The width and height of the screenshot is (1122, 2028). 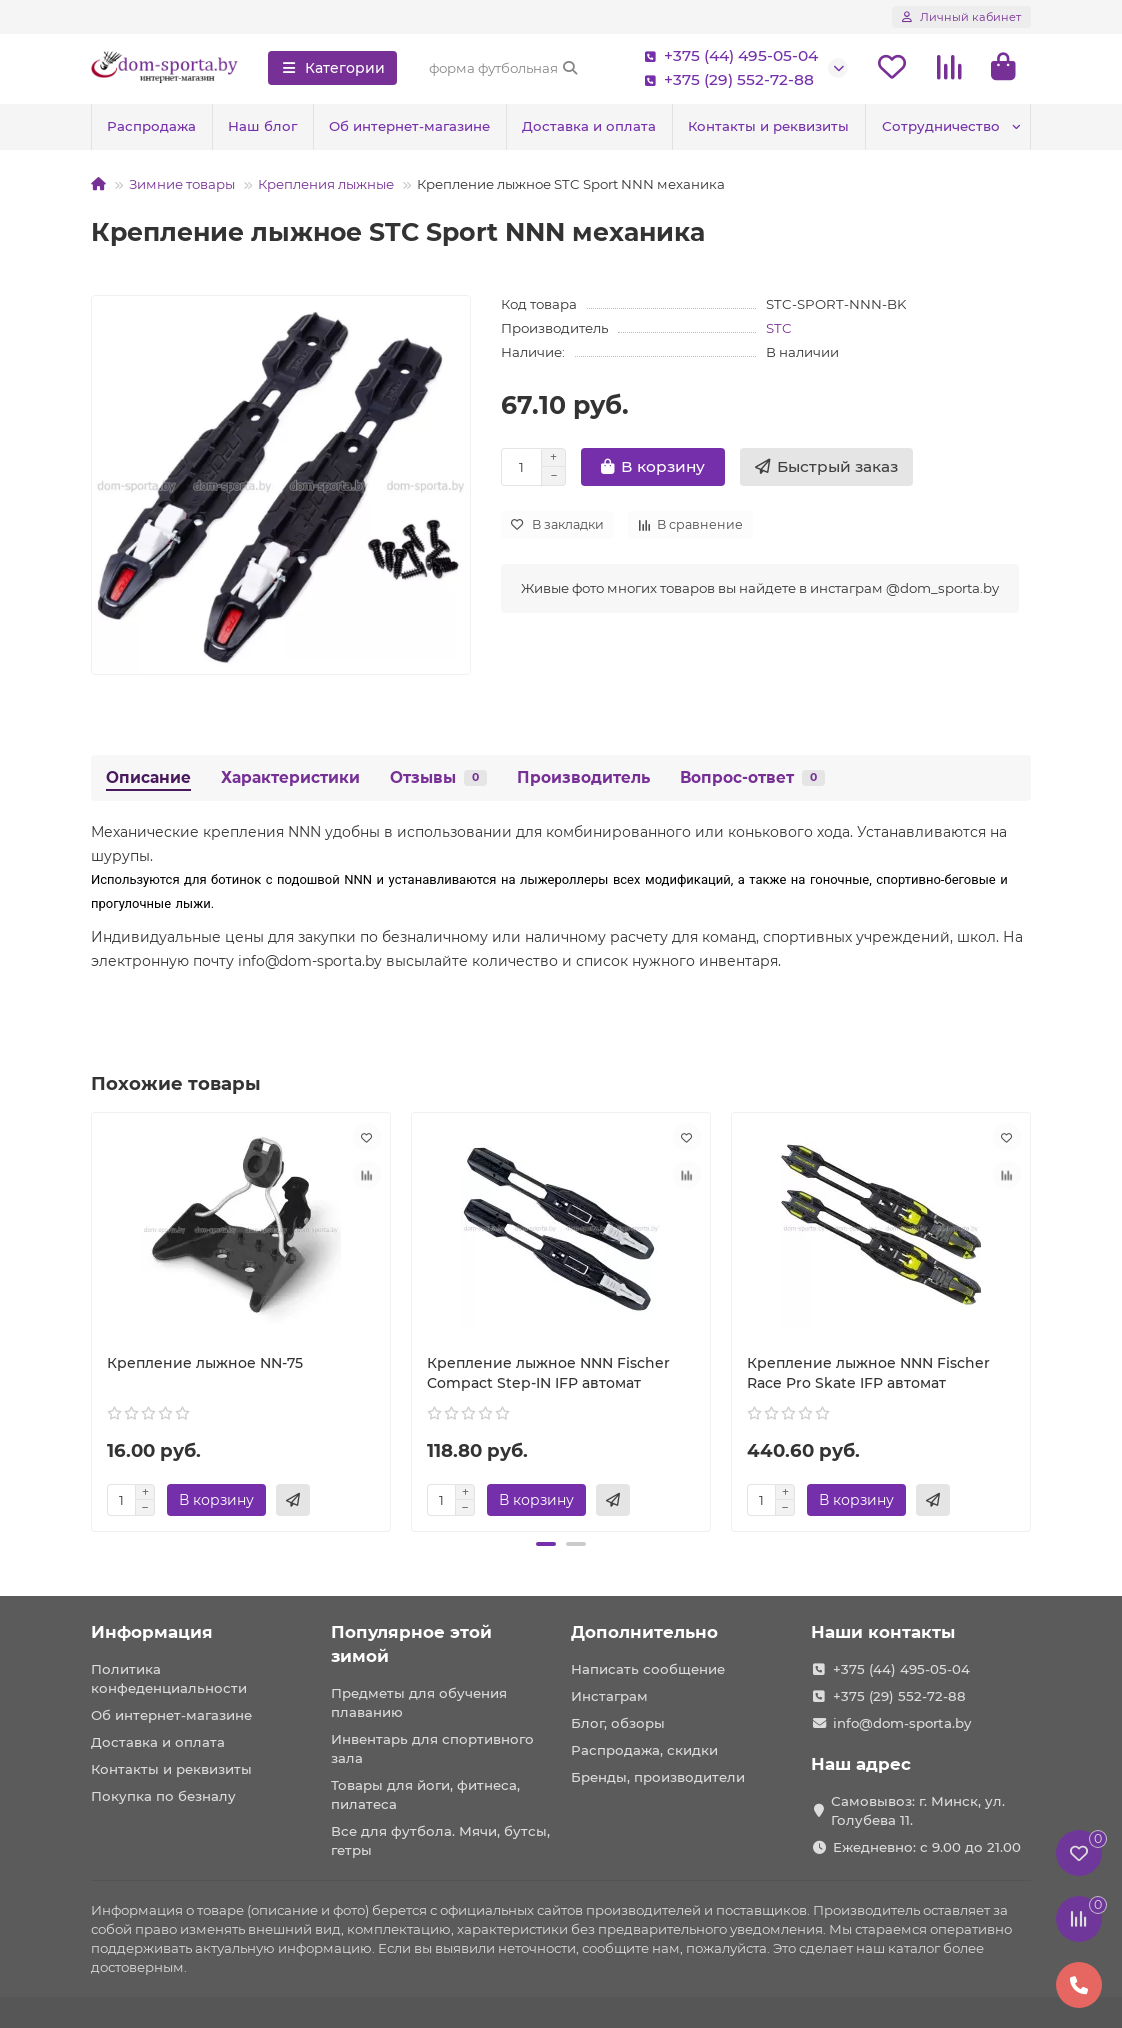 I want to click on Производитель, so click(x=583, y=777).